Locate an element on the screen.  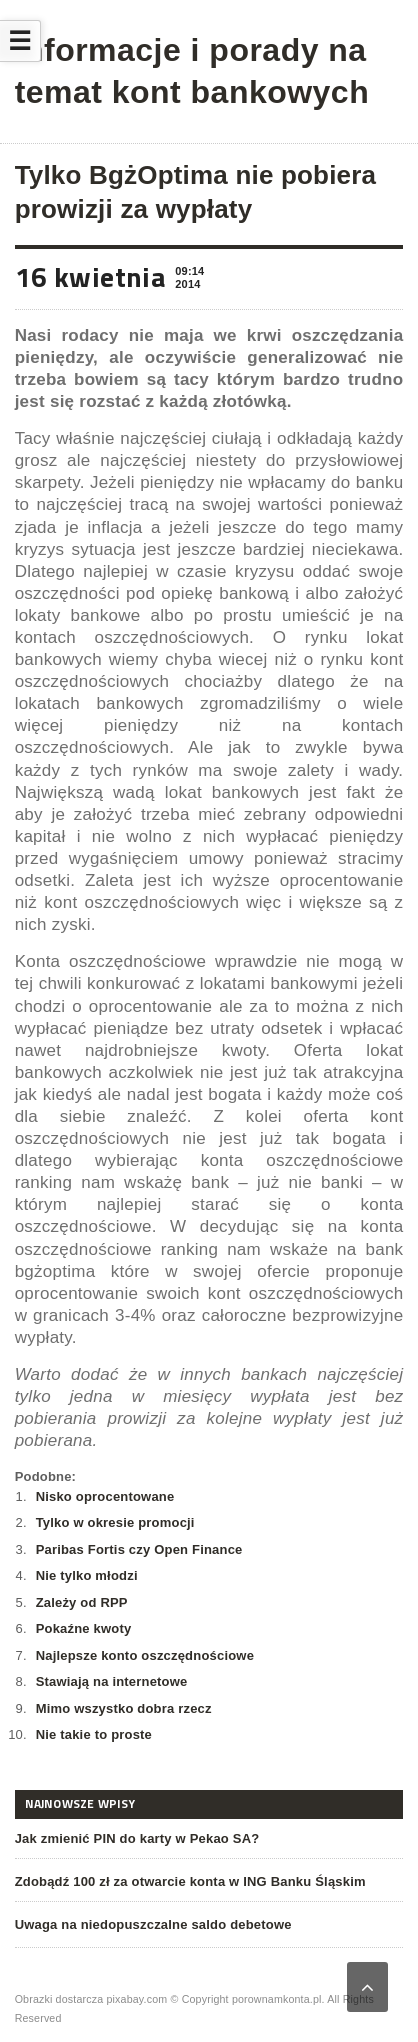
Tylko w okresie promocji is located at coordinates (115, 1522).